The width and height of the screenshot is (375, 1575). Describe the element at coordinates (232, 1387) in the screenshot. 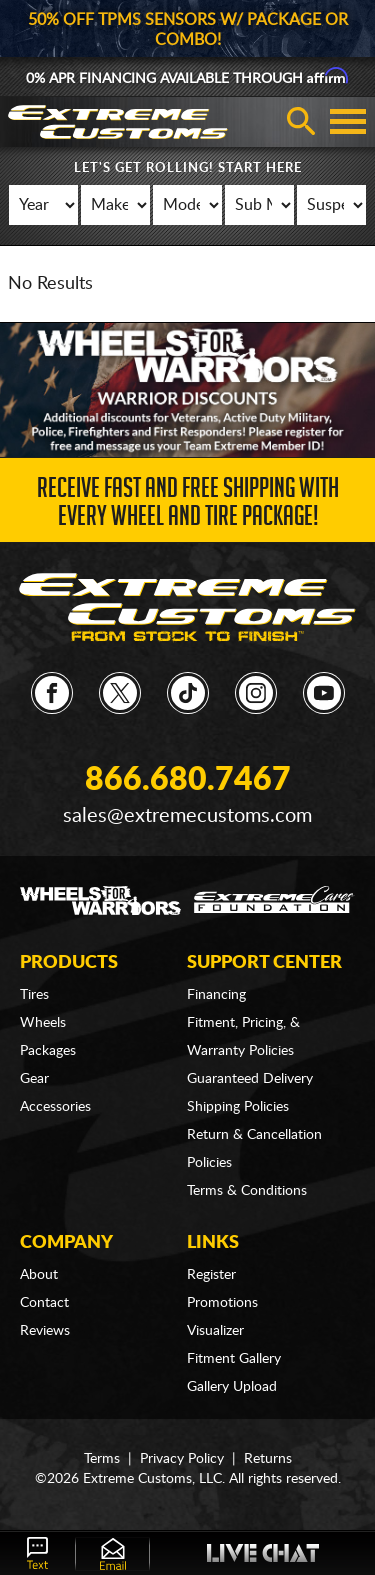

I see `Gallery Upload` at that location.